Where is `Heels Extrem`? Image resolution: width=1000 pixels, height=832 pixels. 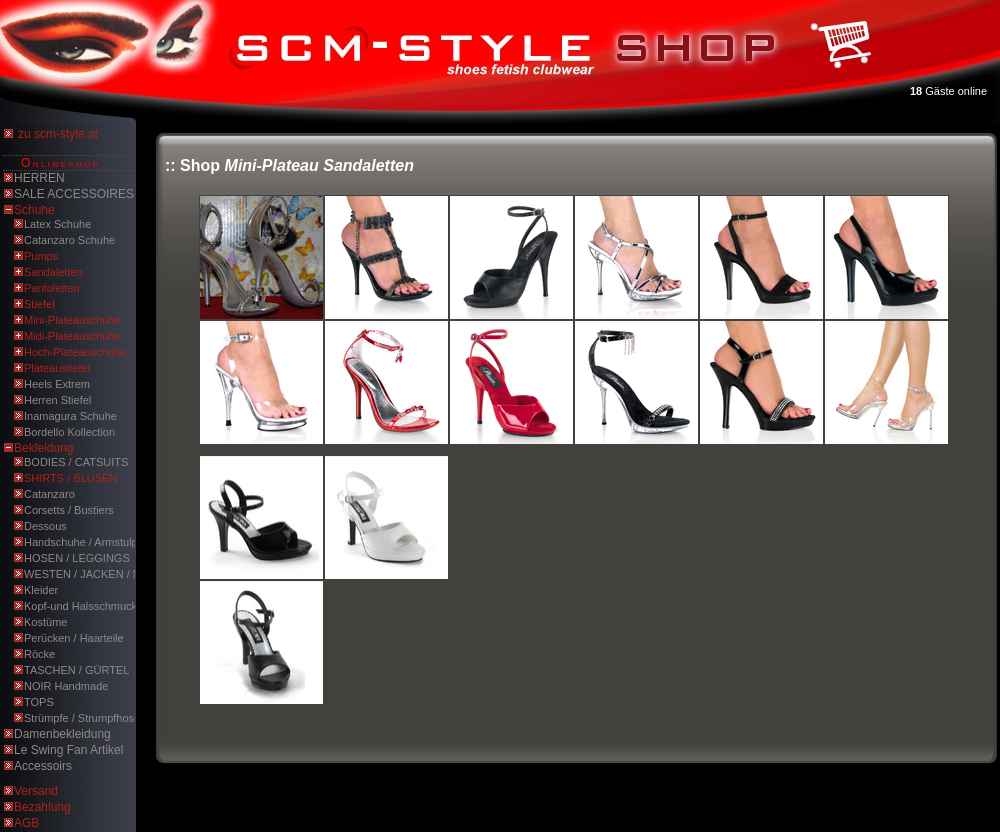 Heels Extrem is located at coordinates (57, 384).